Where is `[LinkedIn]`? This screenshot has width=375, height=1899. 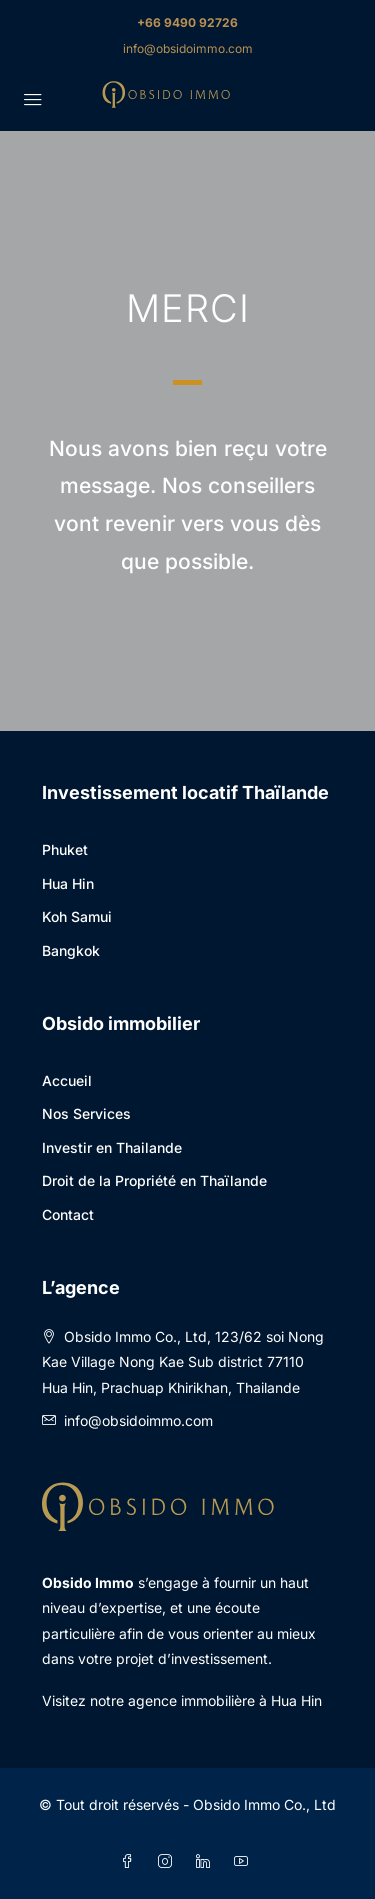
[LinkedIn] is located at coordinates (207, 1861).